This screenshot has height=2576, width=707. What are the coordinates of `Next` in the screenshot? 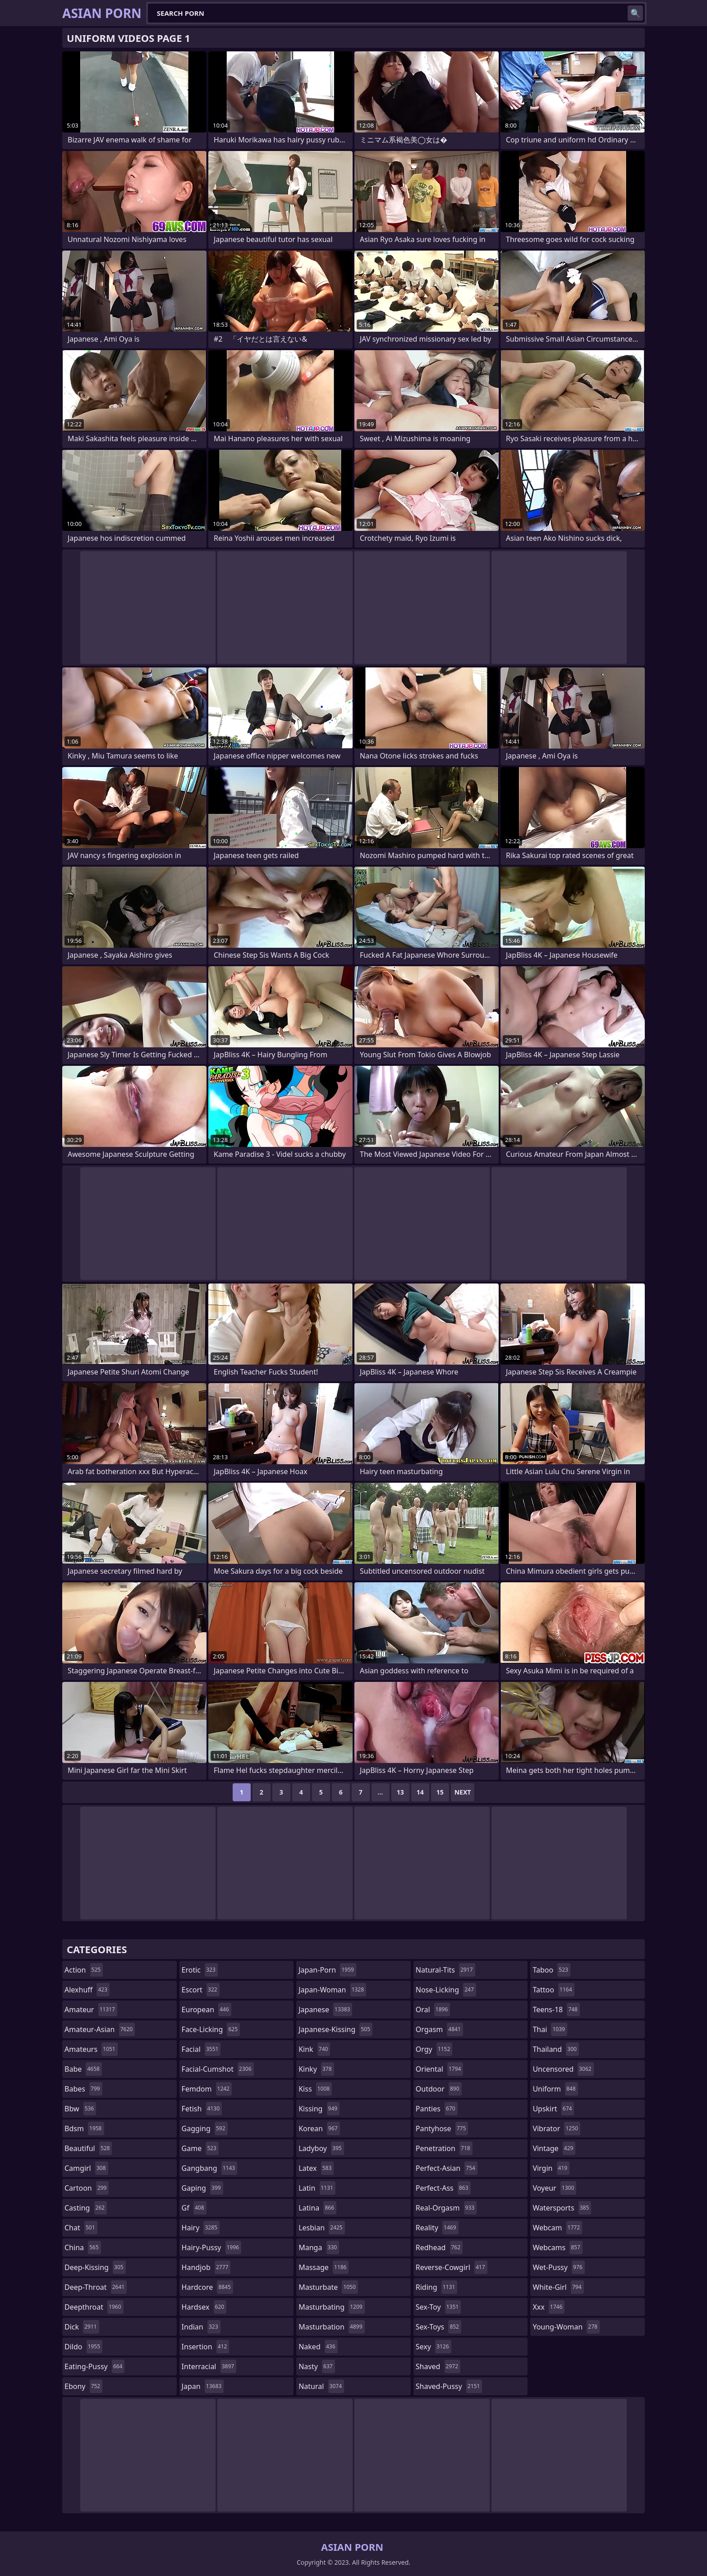 It's located at (462, 1792).